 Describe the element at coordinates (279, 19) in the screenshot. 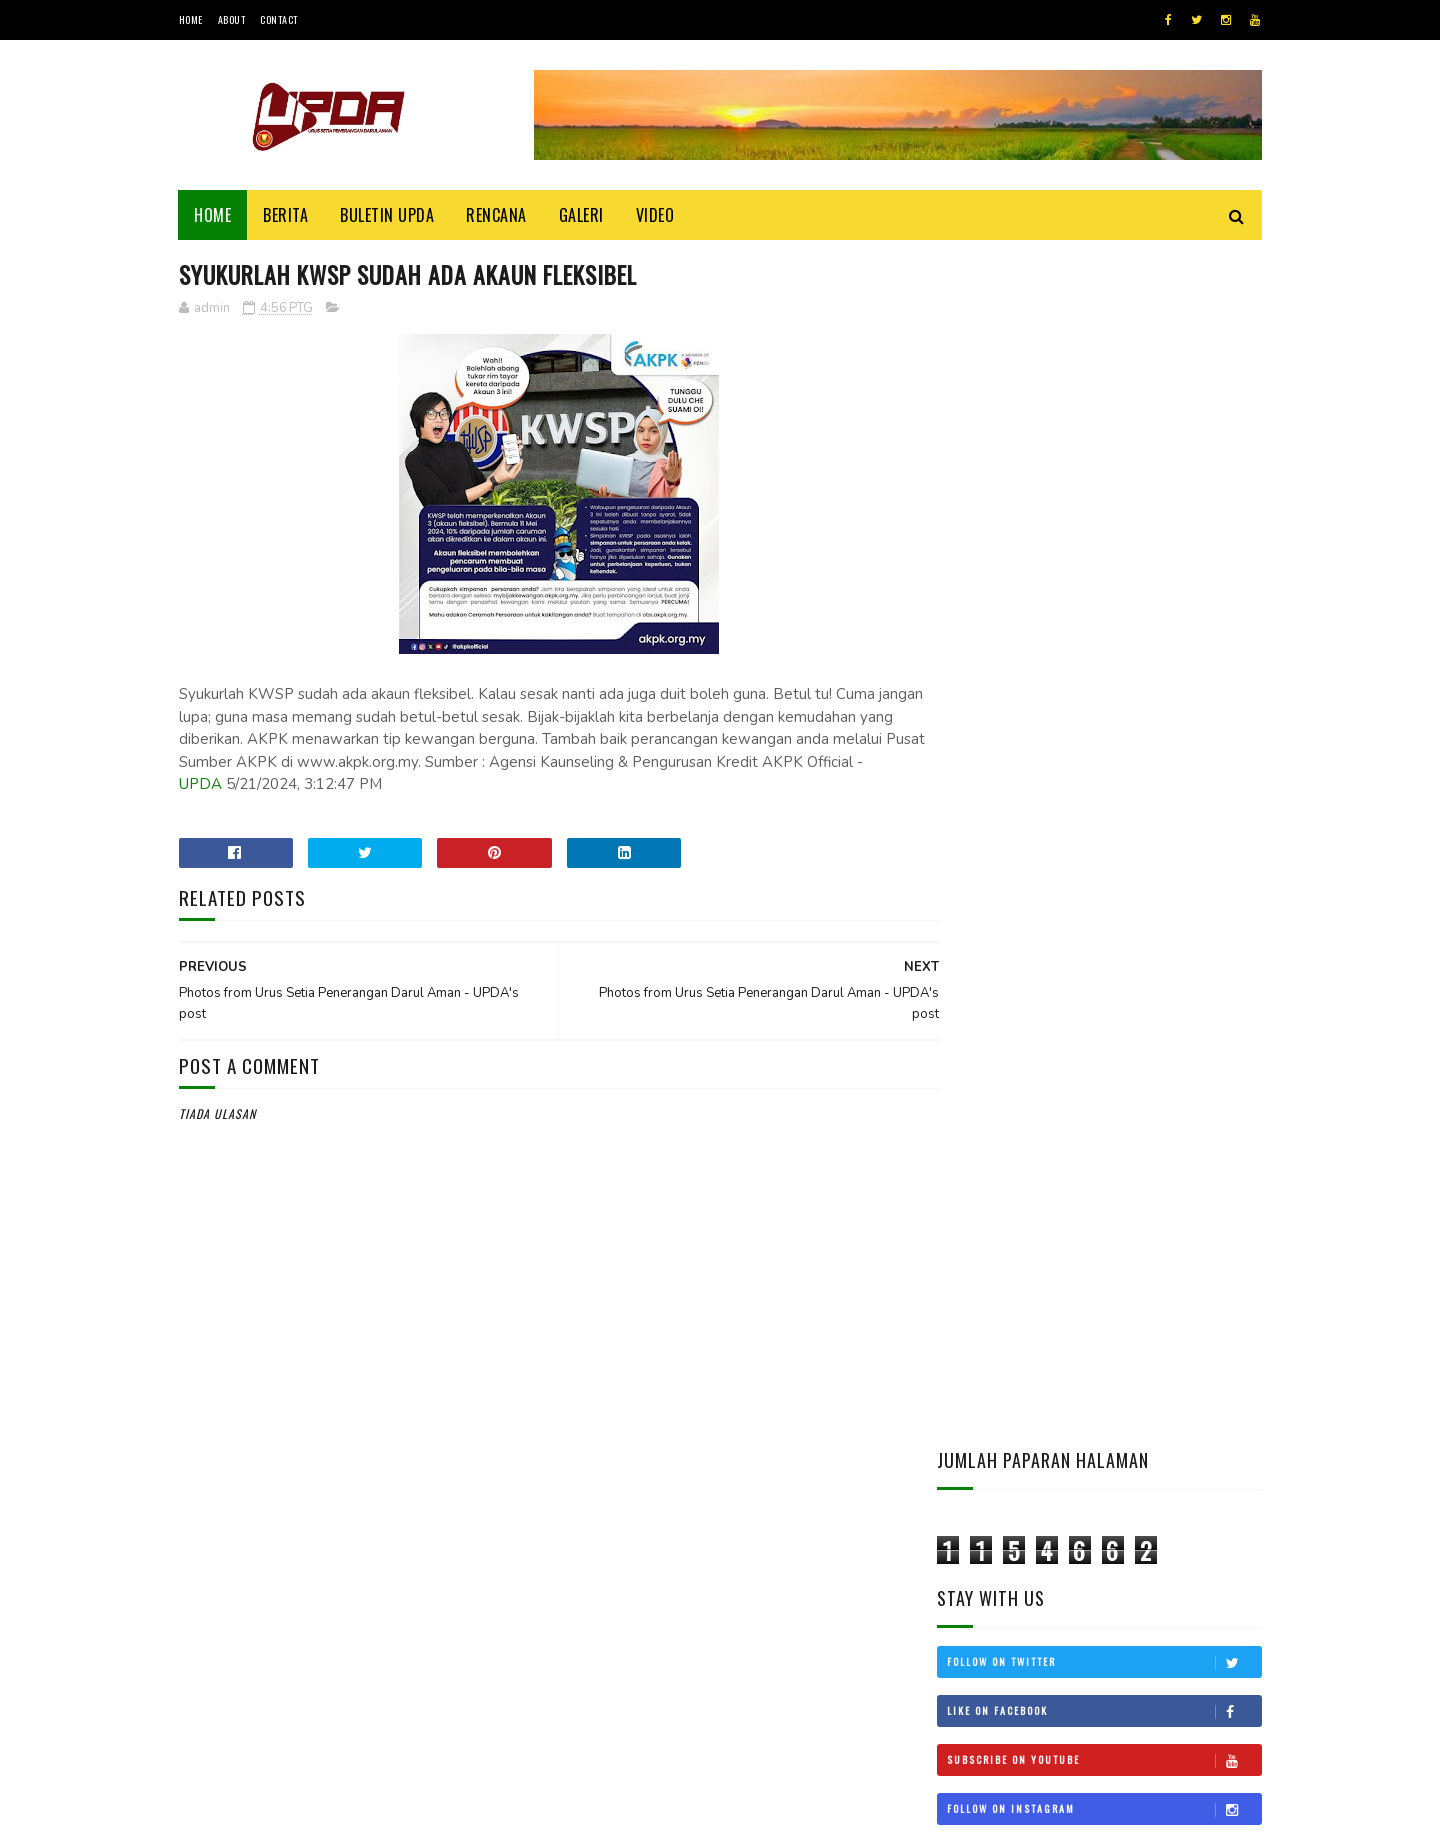

I see `Contact` at that location.